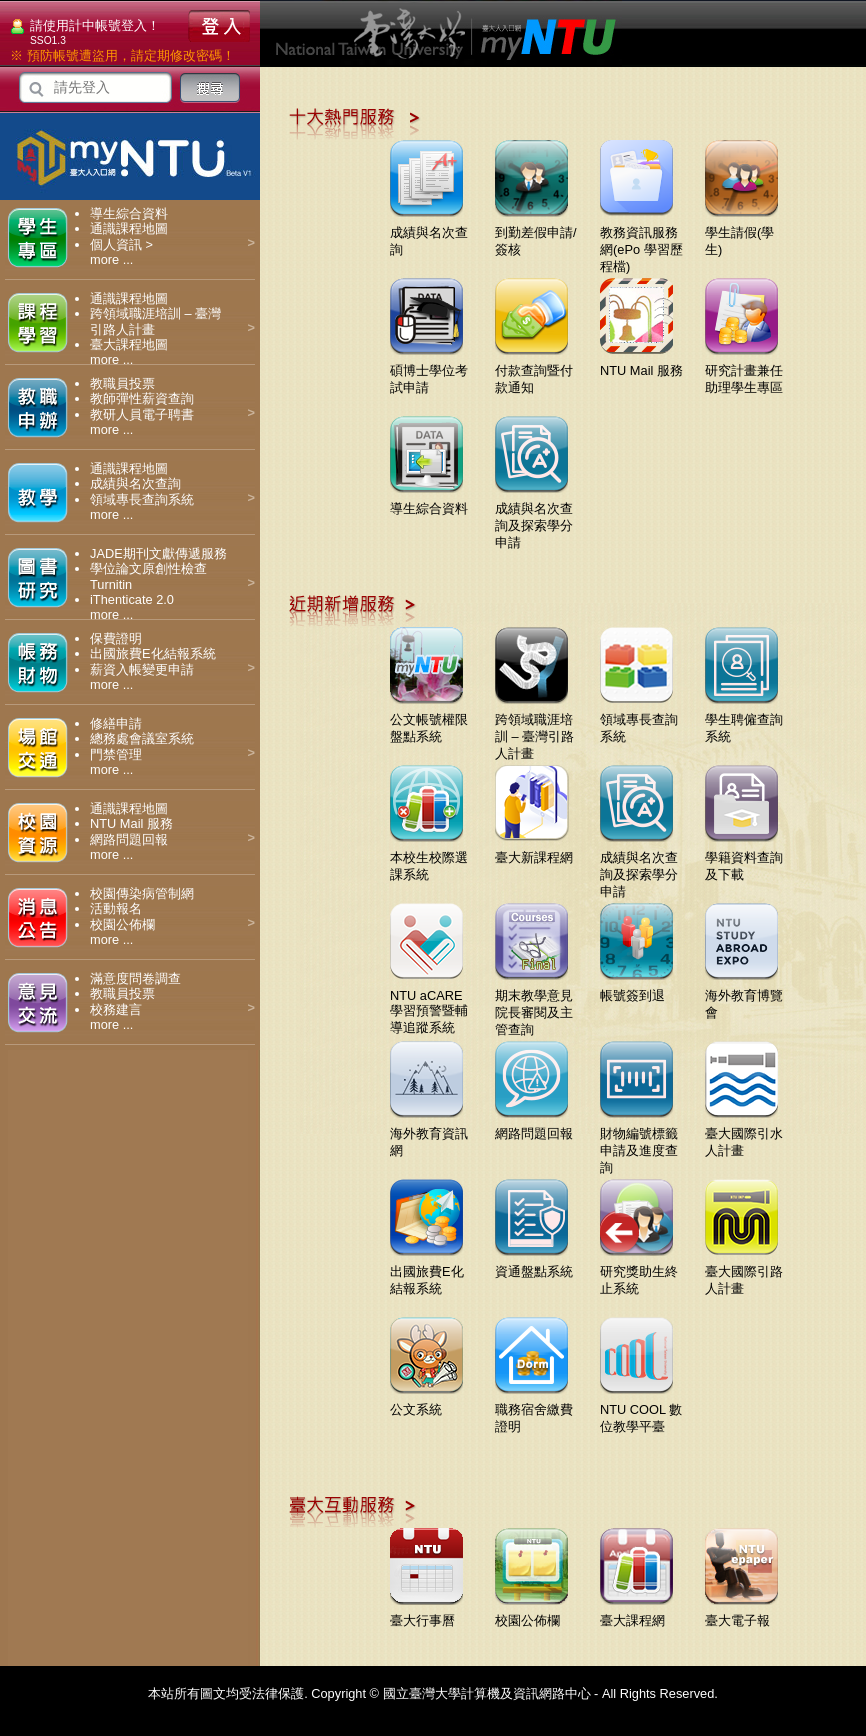  What do you see at coordinates (429, 858) in the screenshot?
I see `本校生校際選課系統` at bounding box center [429, 858].